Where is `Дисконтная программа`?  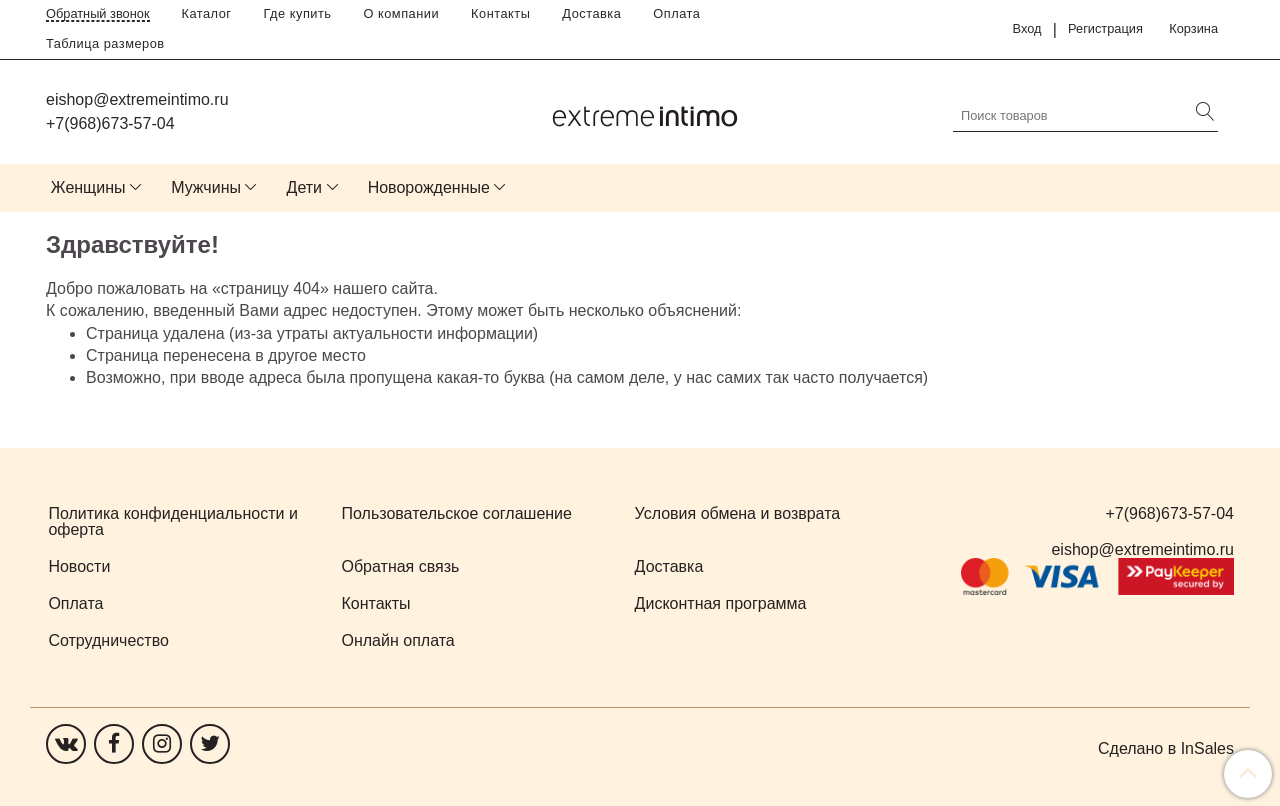 Дисконтная программа is located at coordinates (721, 603).